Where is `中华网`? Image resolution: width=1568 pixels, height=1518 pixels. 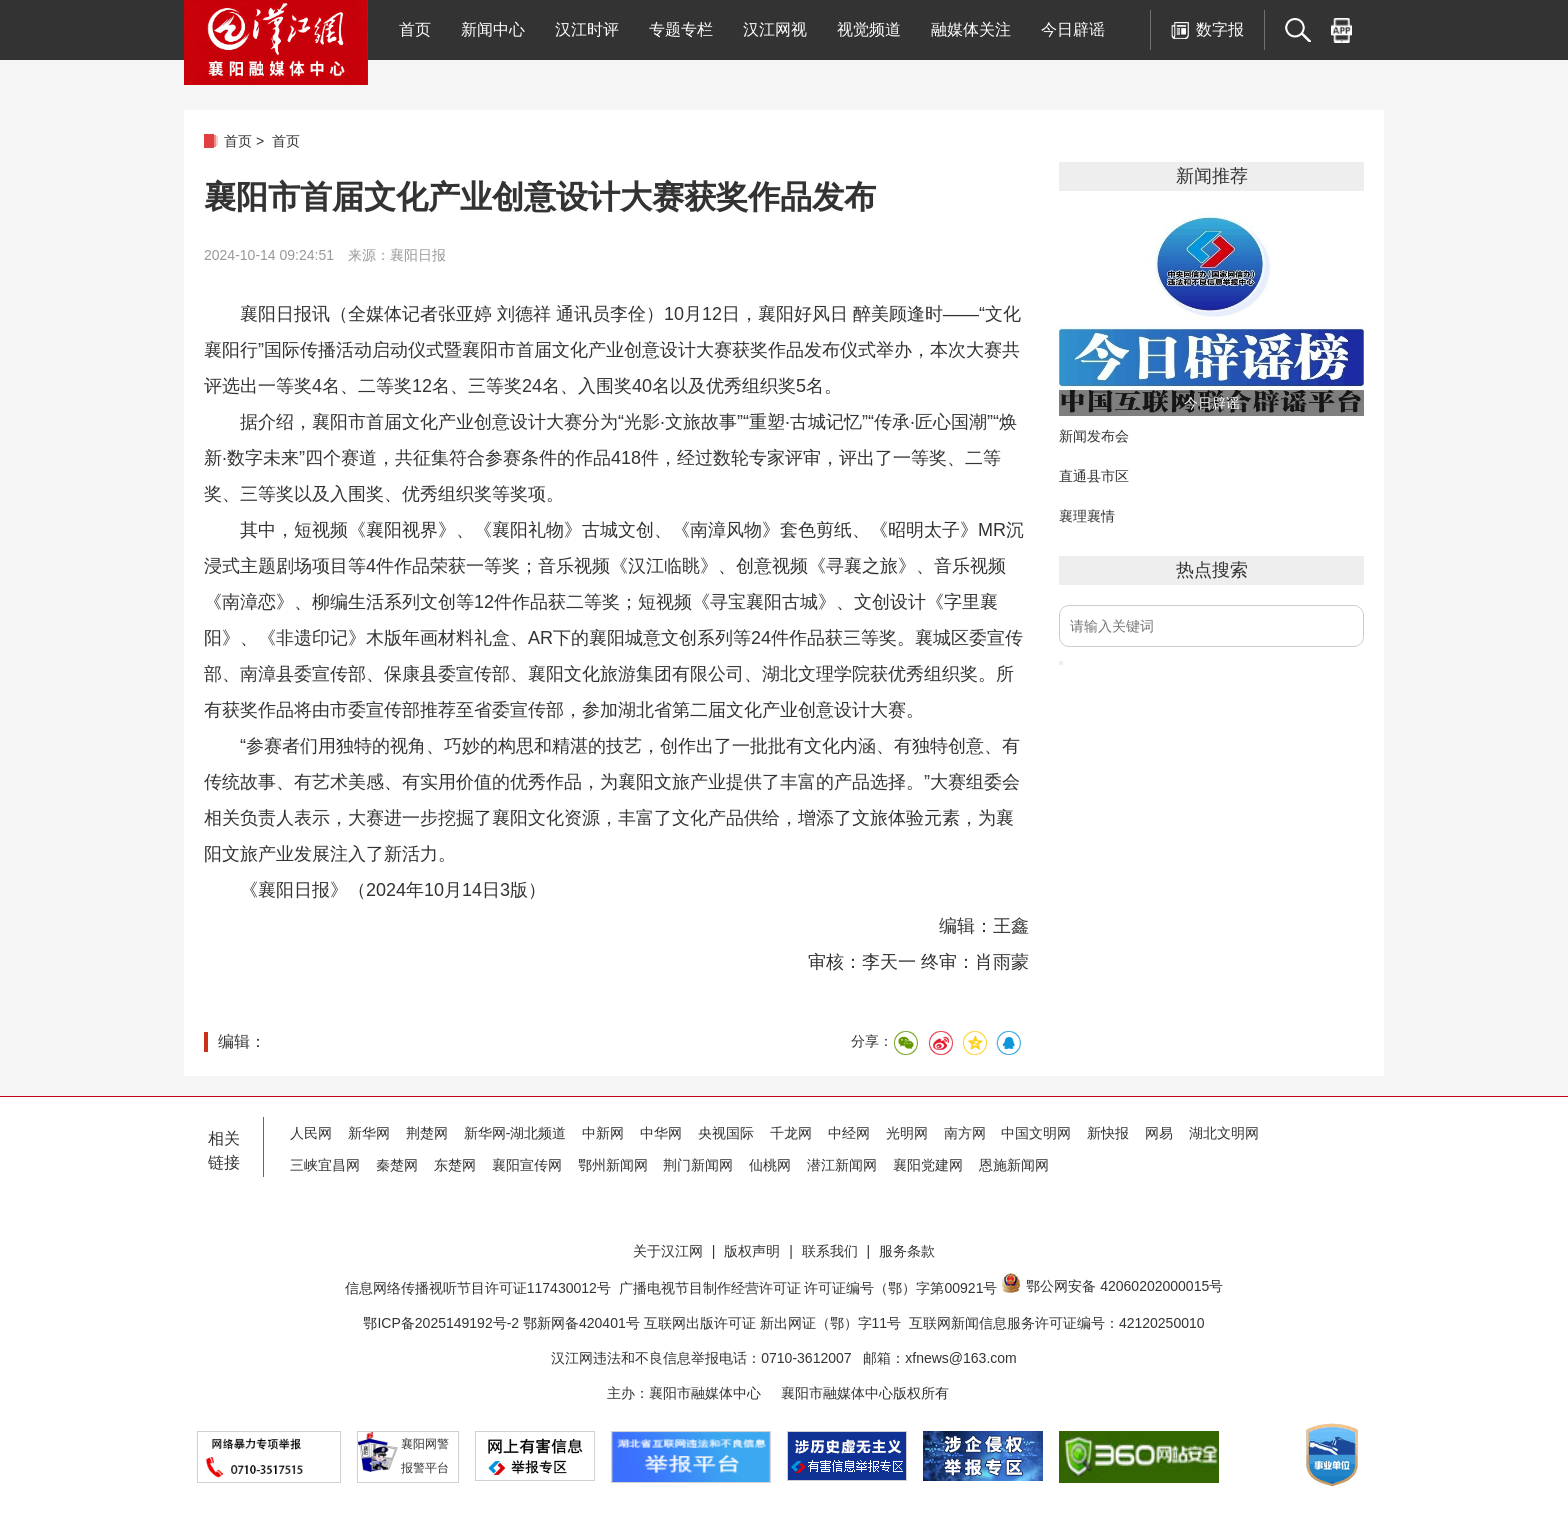
中华网 is located at coordinates (661, 1133).